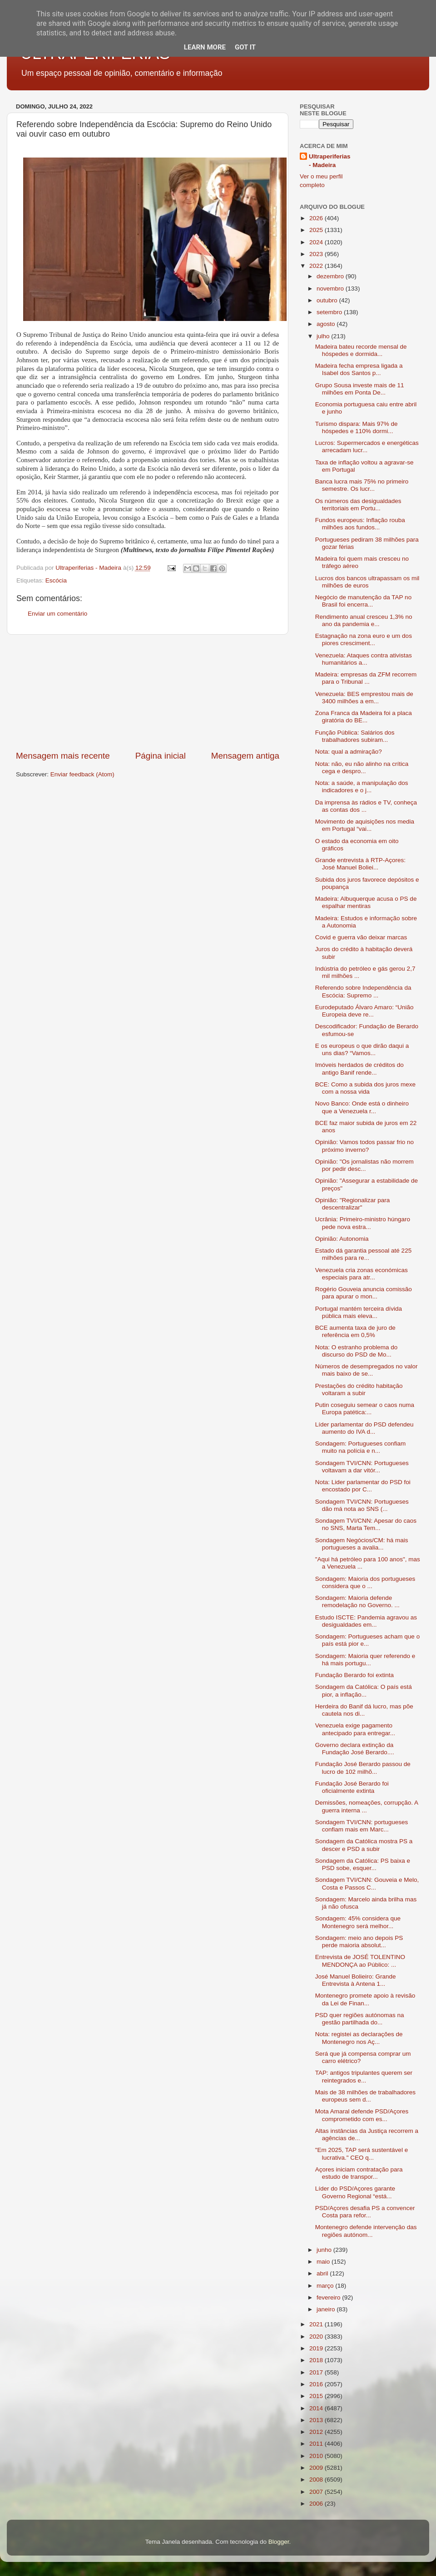 The height and width of the screenshot is (2576, 436). I want to click on Estagnação na zona euro e um dos piores cresciment..., so click(363, 639).